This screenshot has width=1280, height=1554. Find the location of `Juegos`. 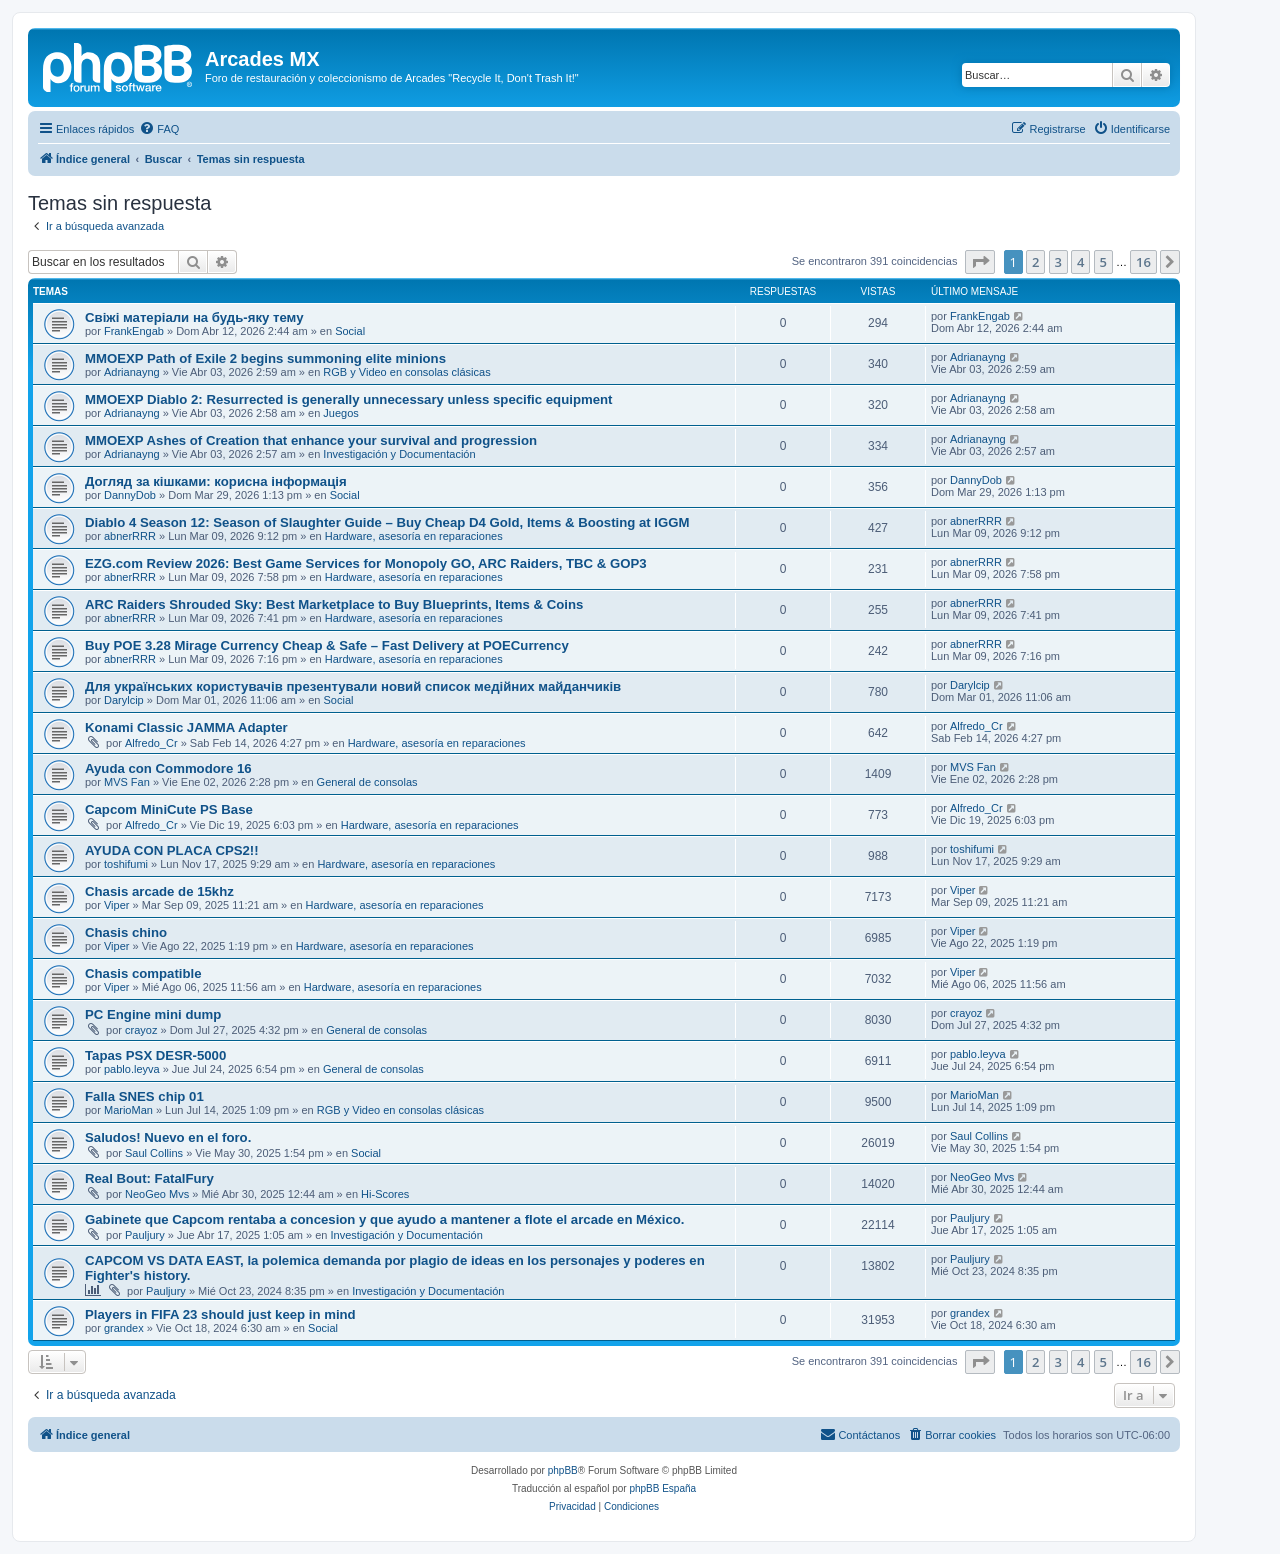

Juegos is located at coordinates (340, 413).